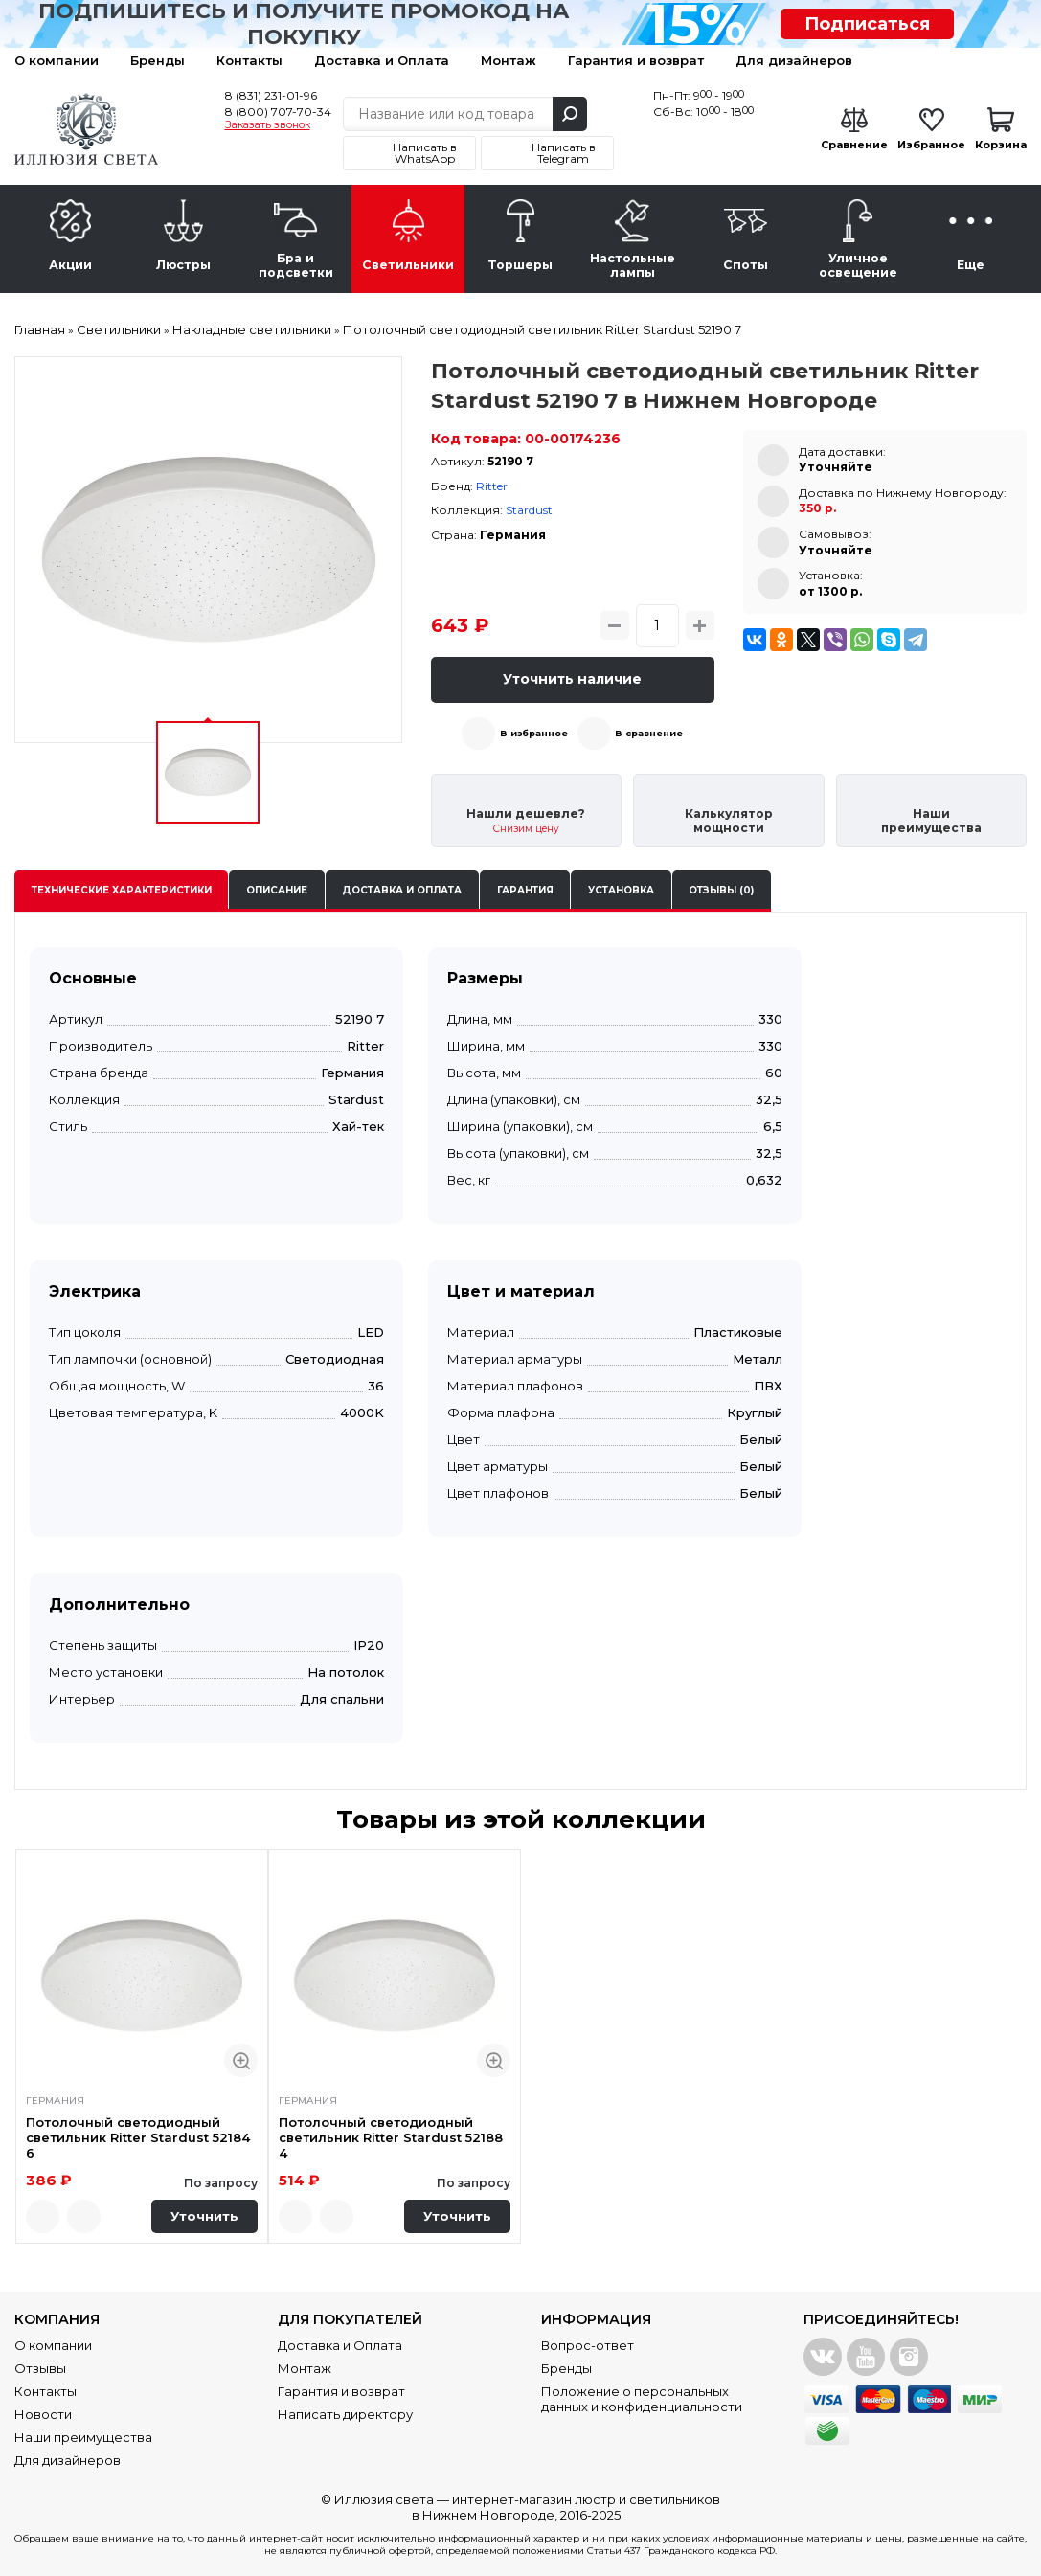 The width and height of the screenshot is (1041, 2576). Describe the element at coordinates (529, 510) in the screenshot. I see `Stardust` at that location.